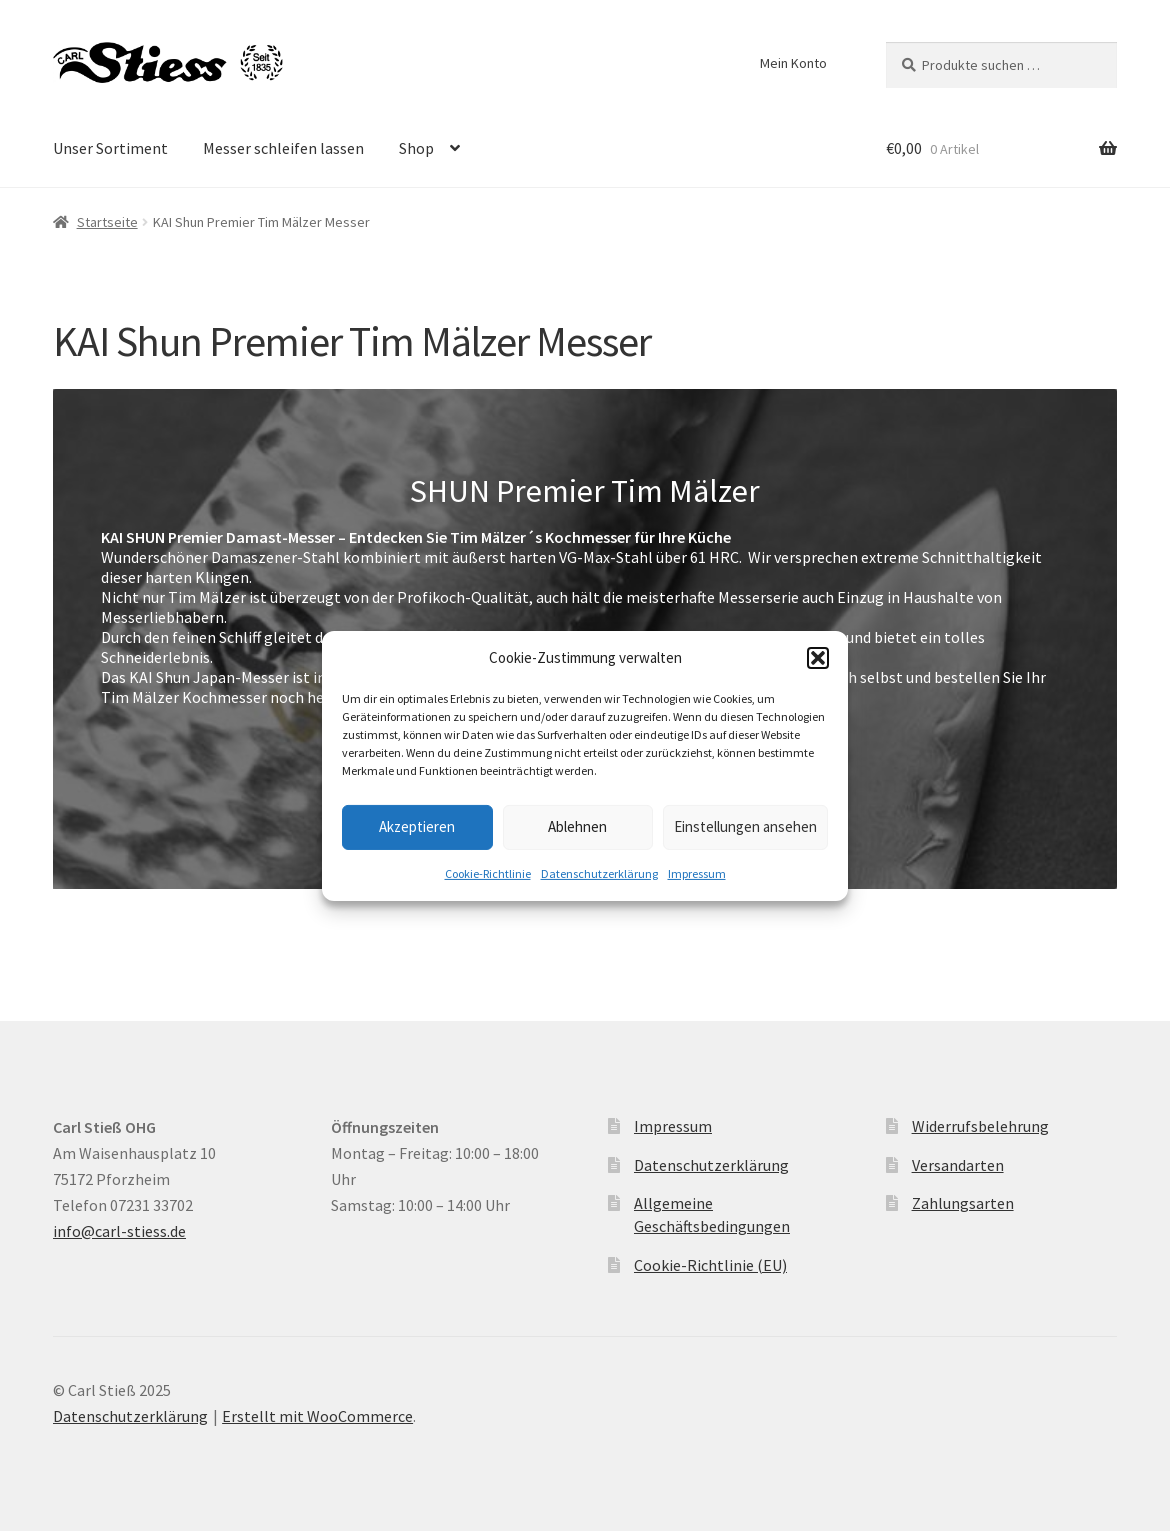 This screenshot has height=1531, width=1170. What do you see at coordinates (818, 658) in the screenshot?
I see `[button]` at bounding box center [818, 658].